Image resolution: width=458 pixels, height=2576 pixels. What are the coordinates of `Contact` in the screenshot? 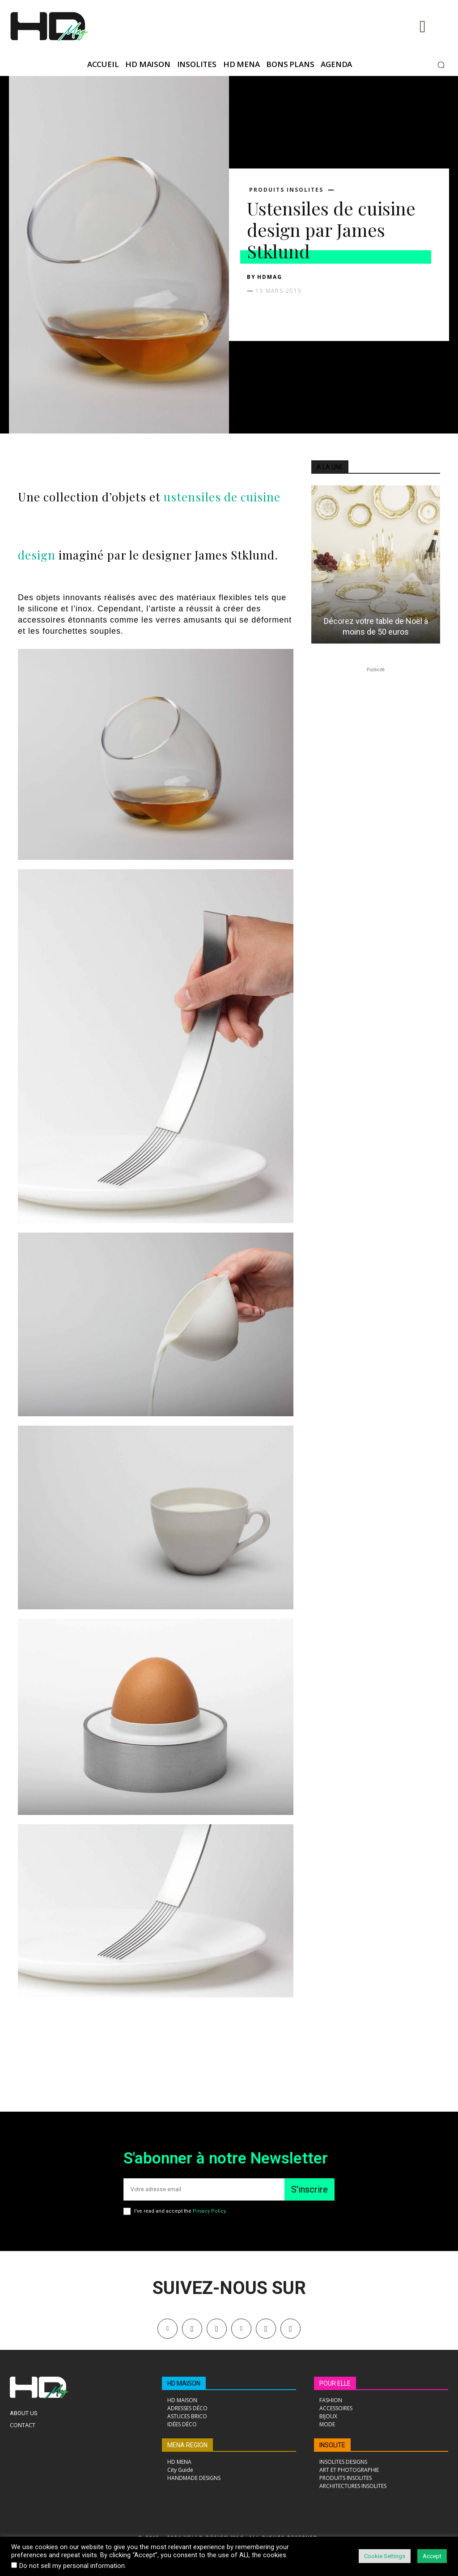 It's located at (22, 2425).